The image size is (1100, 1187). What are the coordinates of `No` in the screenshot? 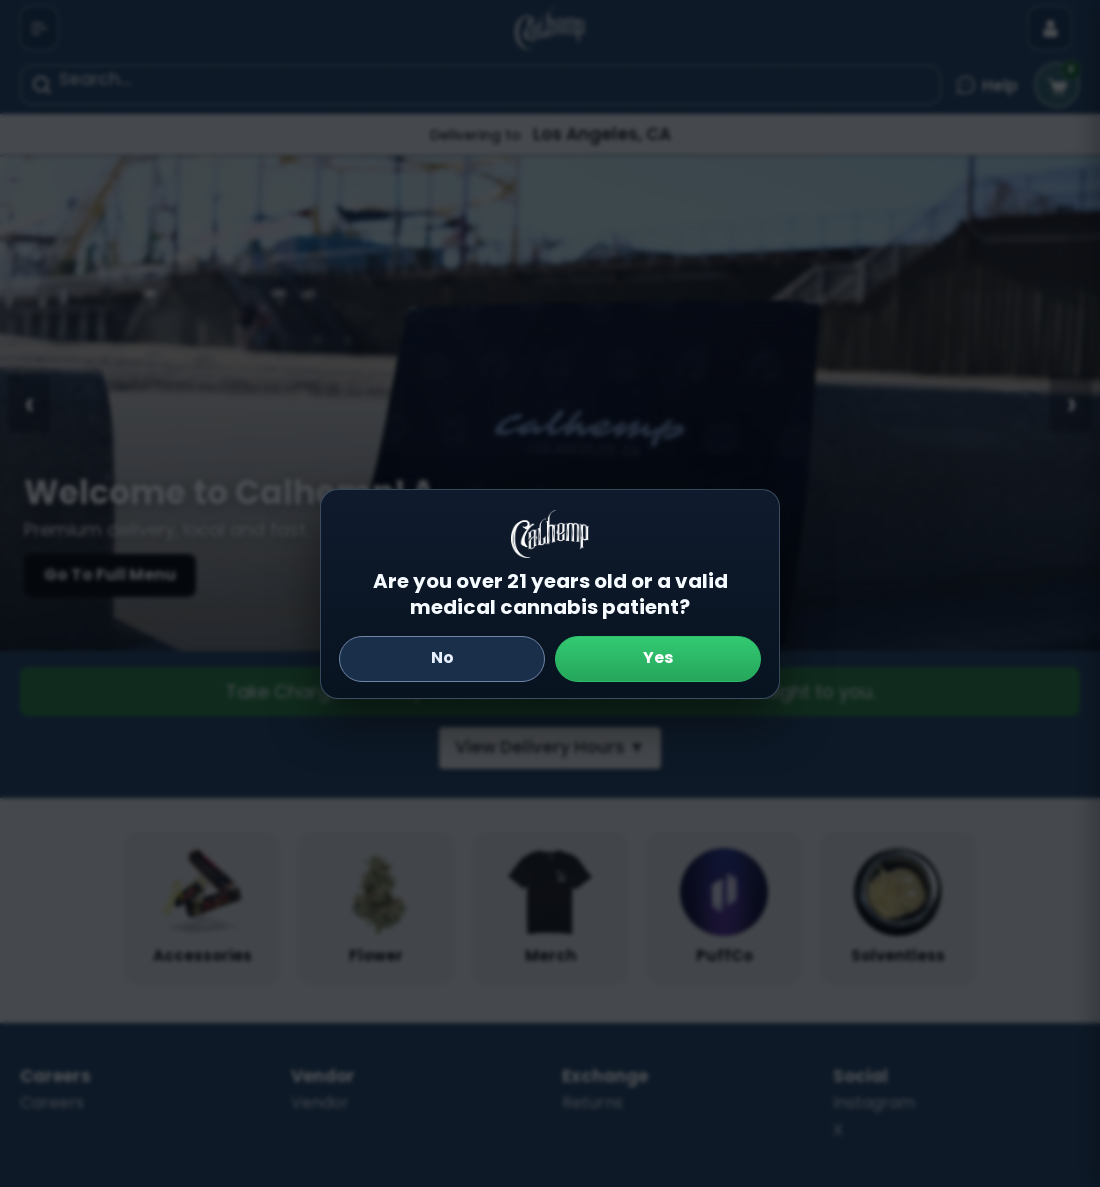 It's located at (442, 657).